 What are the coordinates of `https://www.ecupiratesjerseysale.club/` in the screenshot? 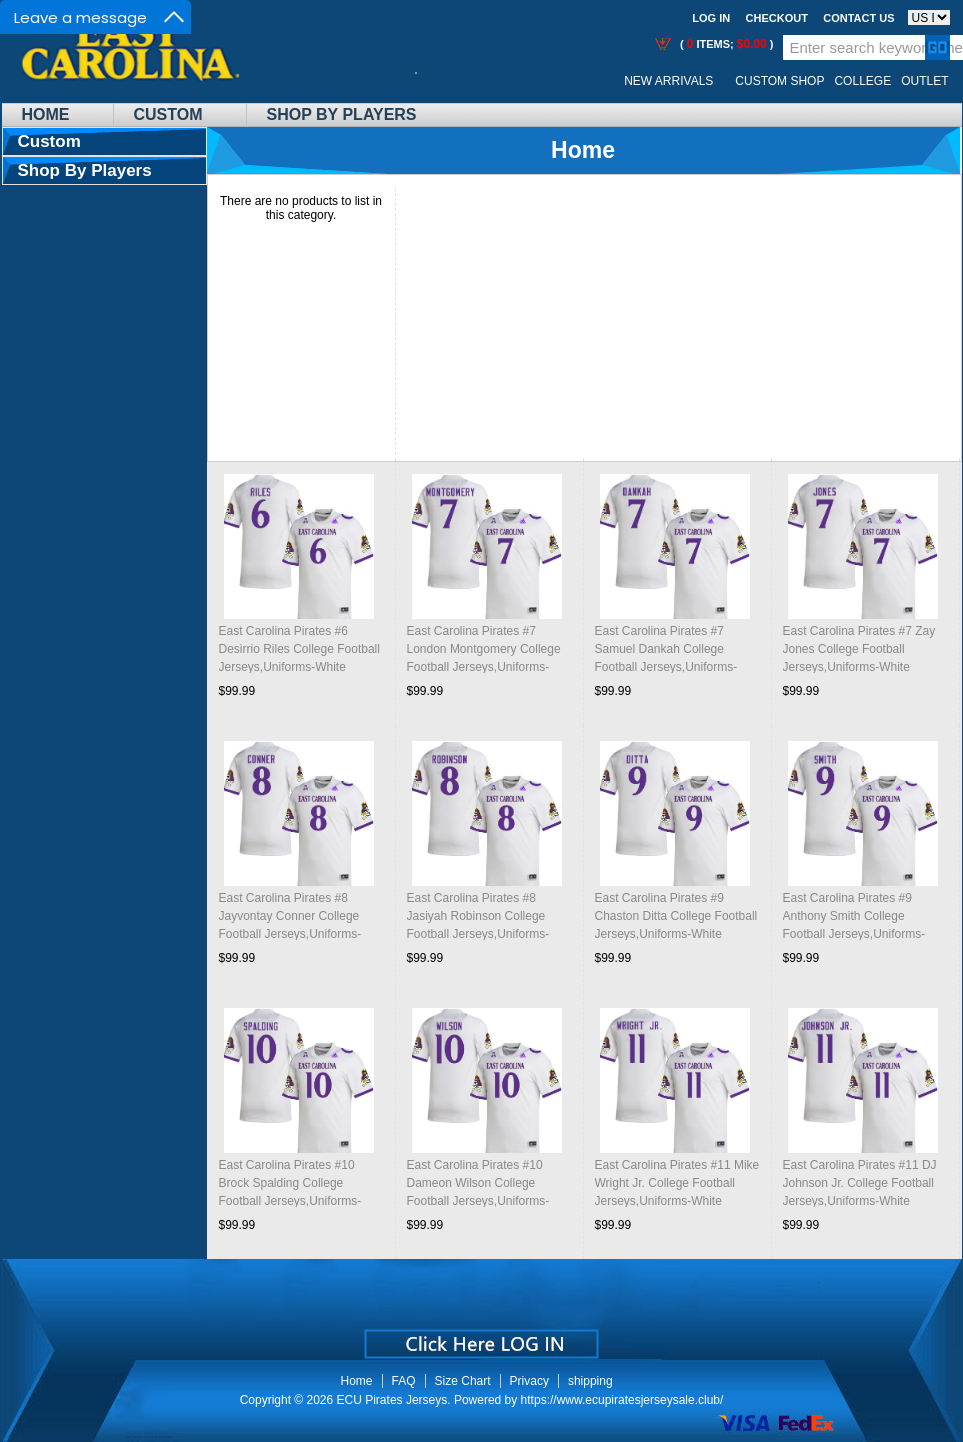 It's located at (622, 1400).